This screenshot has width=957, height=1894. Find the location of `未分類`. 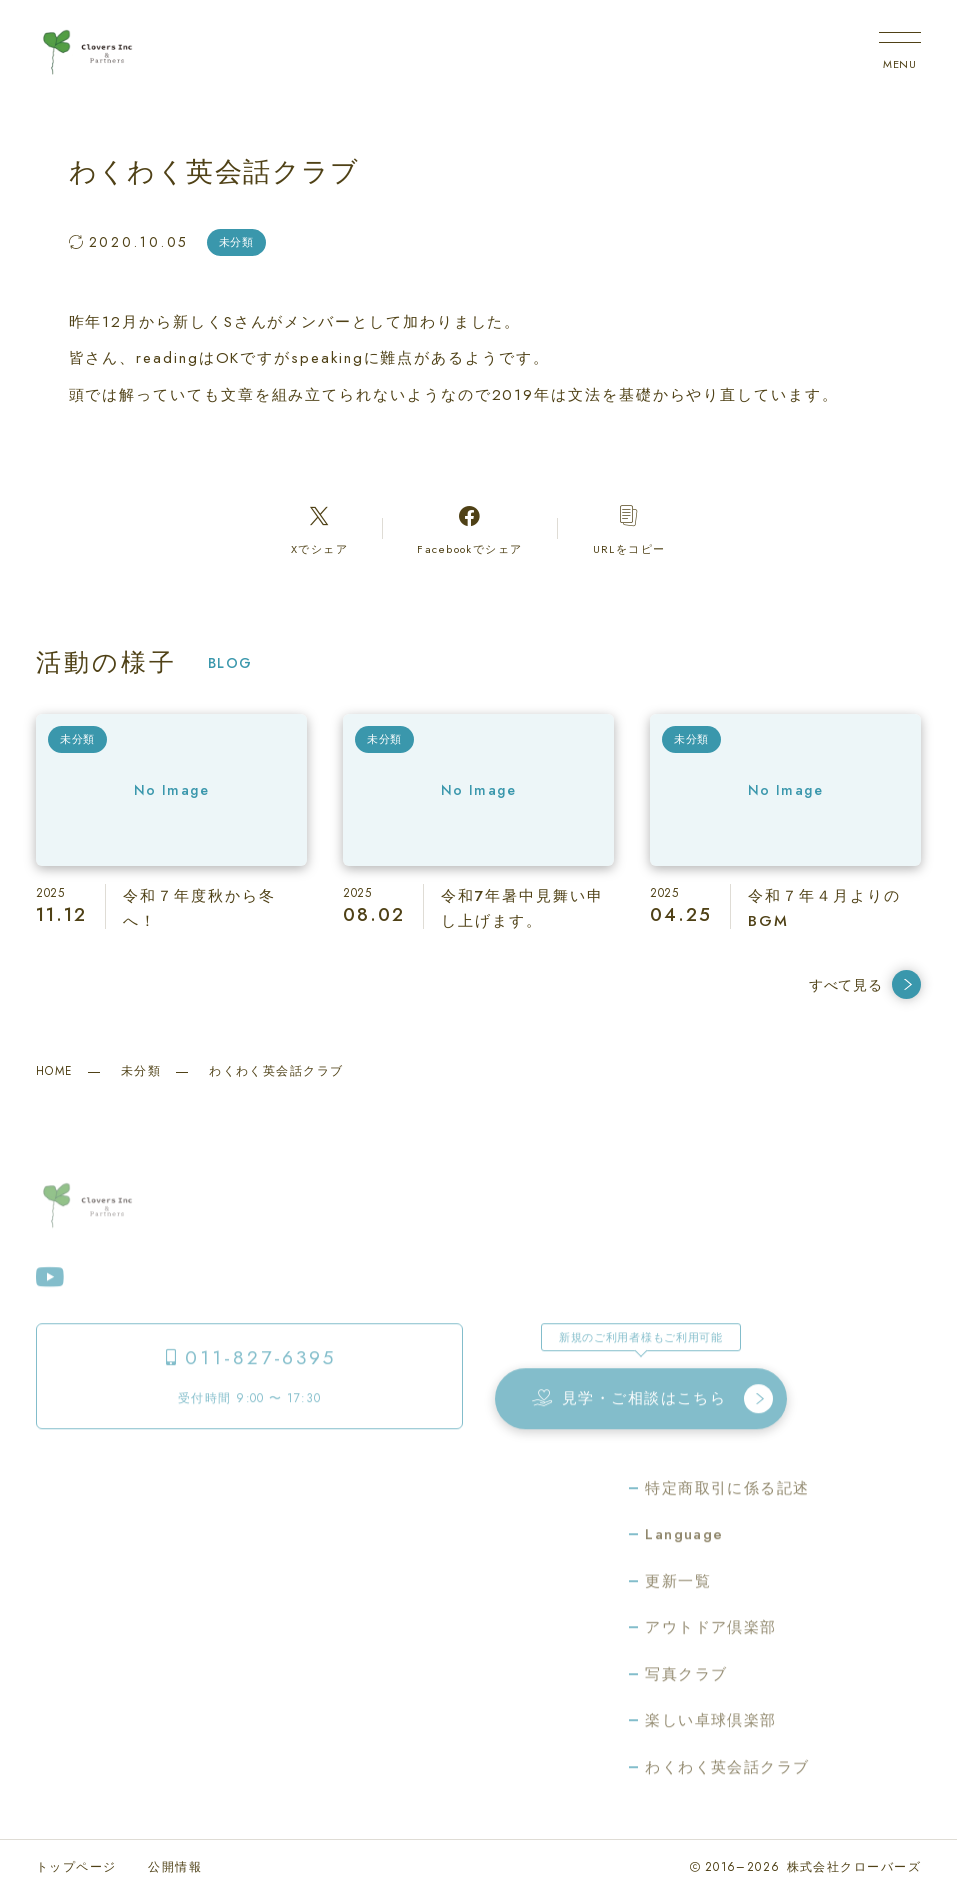

未分類 is located at coordinates (141, 1071).